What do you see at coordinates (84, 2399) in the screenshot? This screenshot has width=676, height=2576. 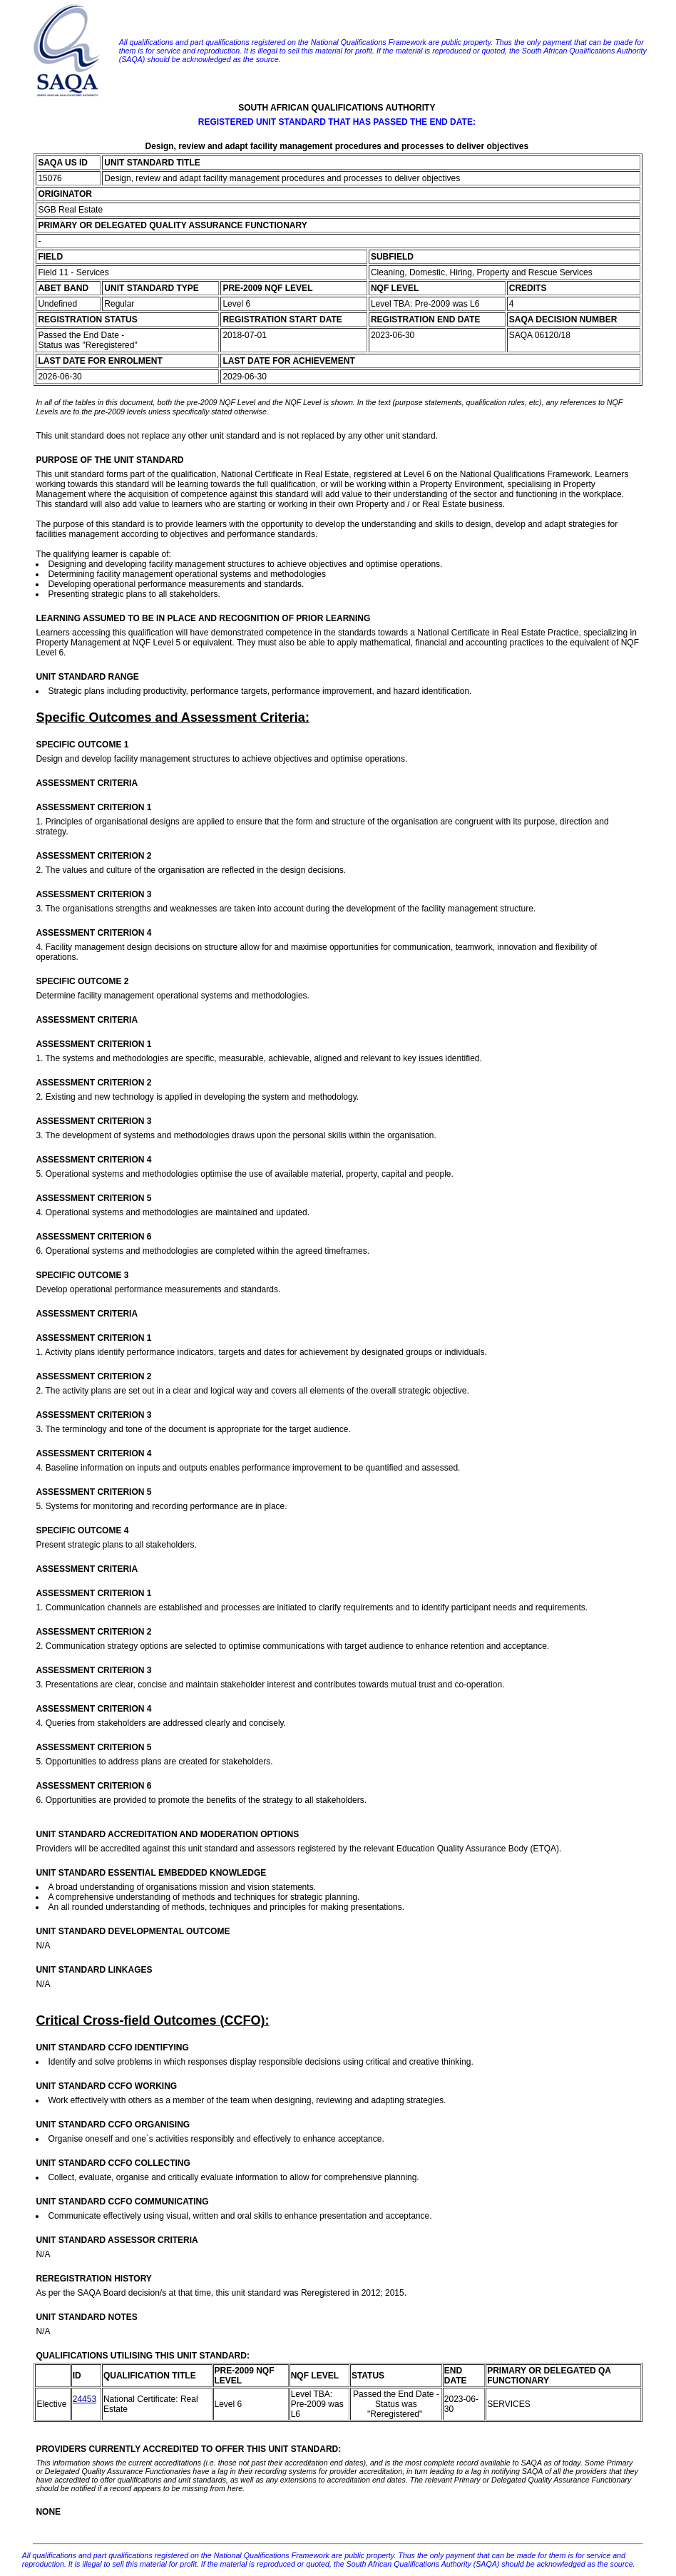 I see `24453` at bounding box center [84, 2399].